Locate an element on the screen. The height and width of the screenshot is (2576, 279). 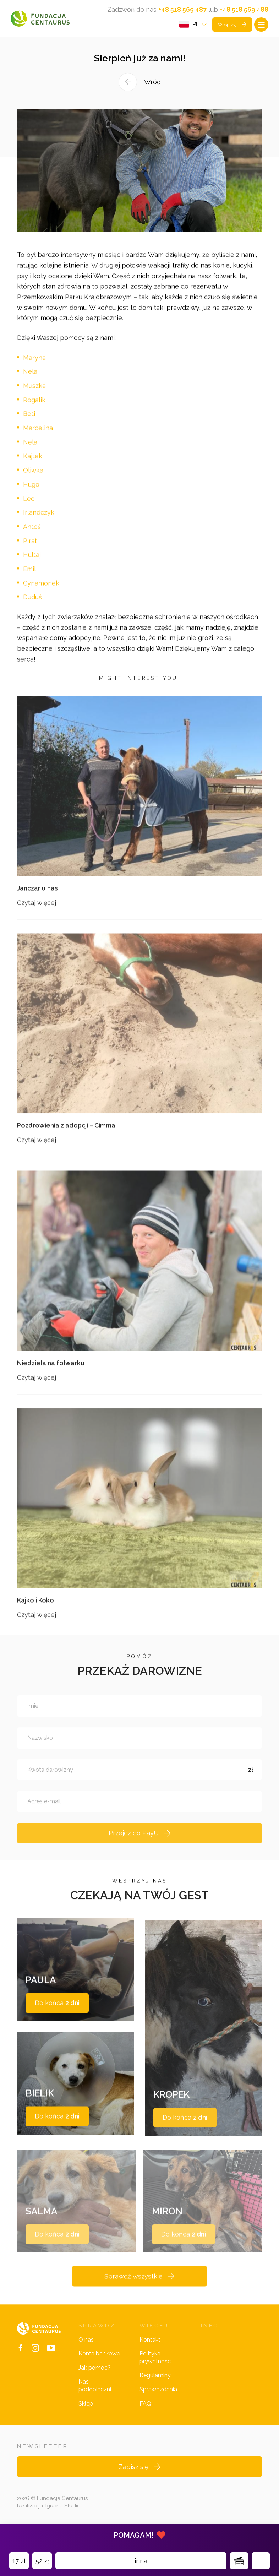
Emil is located at coordinates (29, 576).